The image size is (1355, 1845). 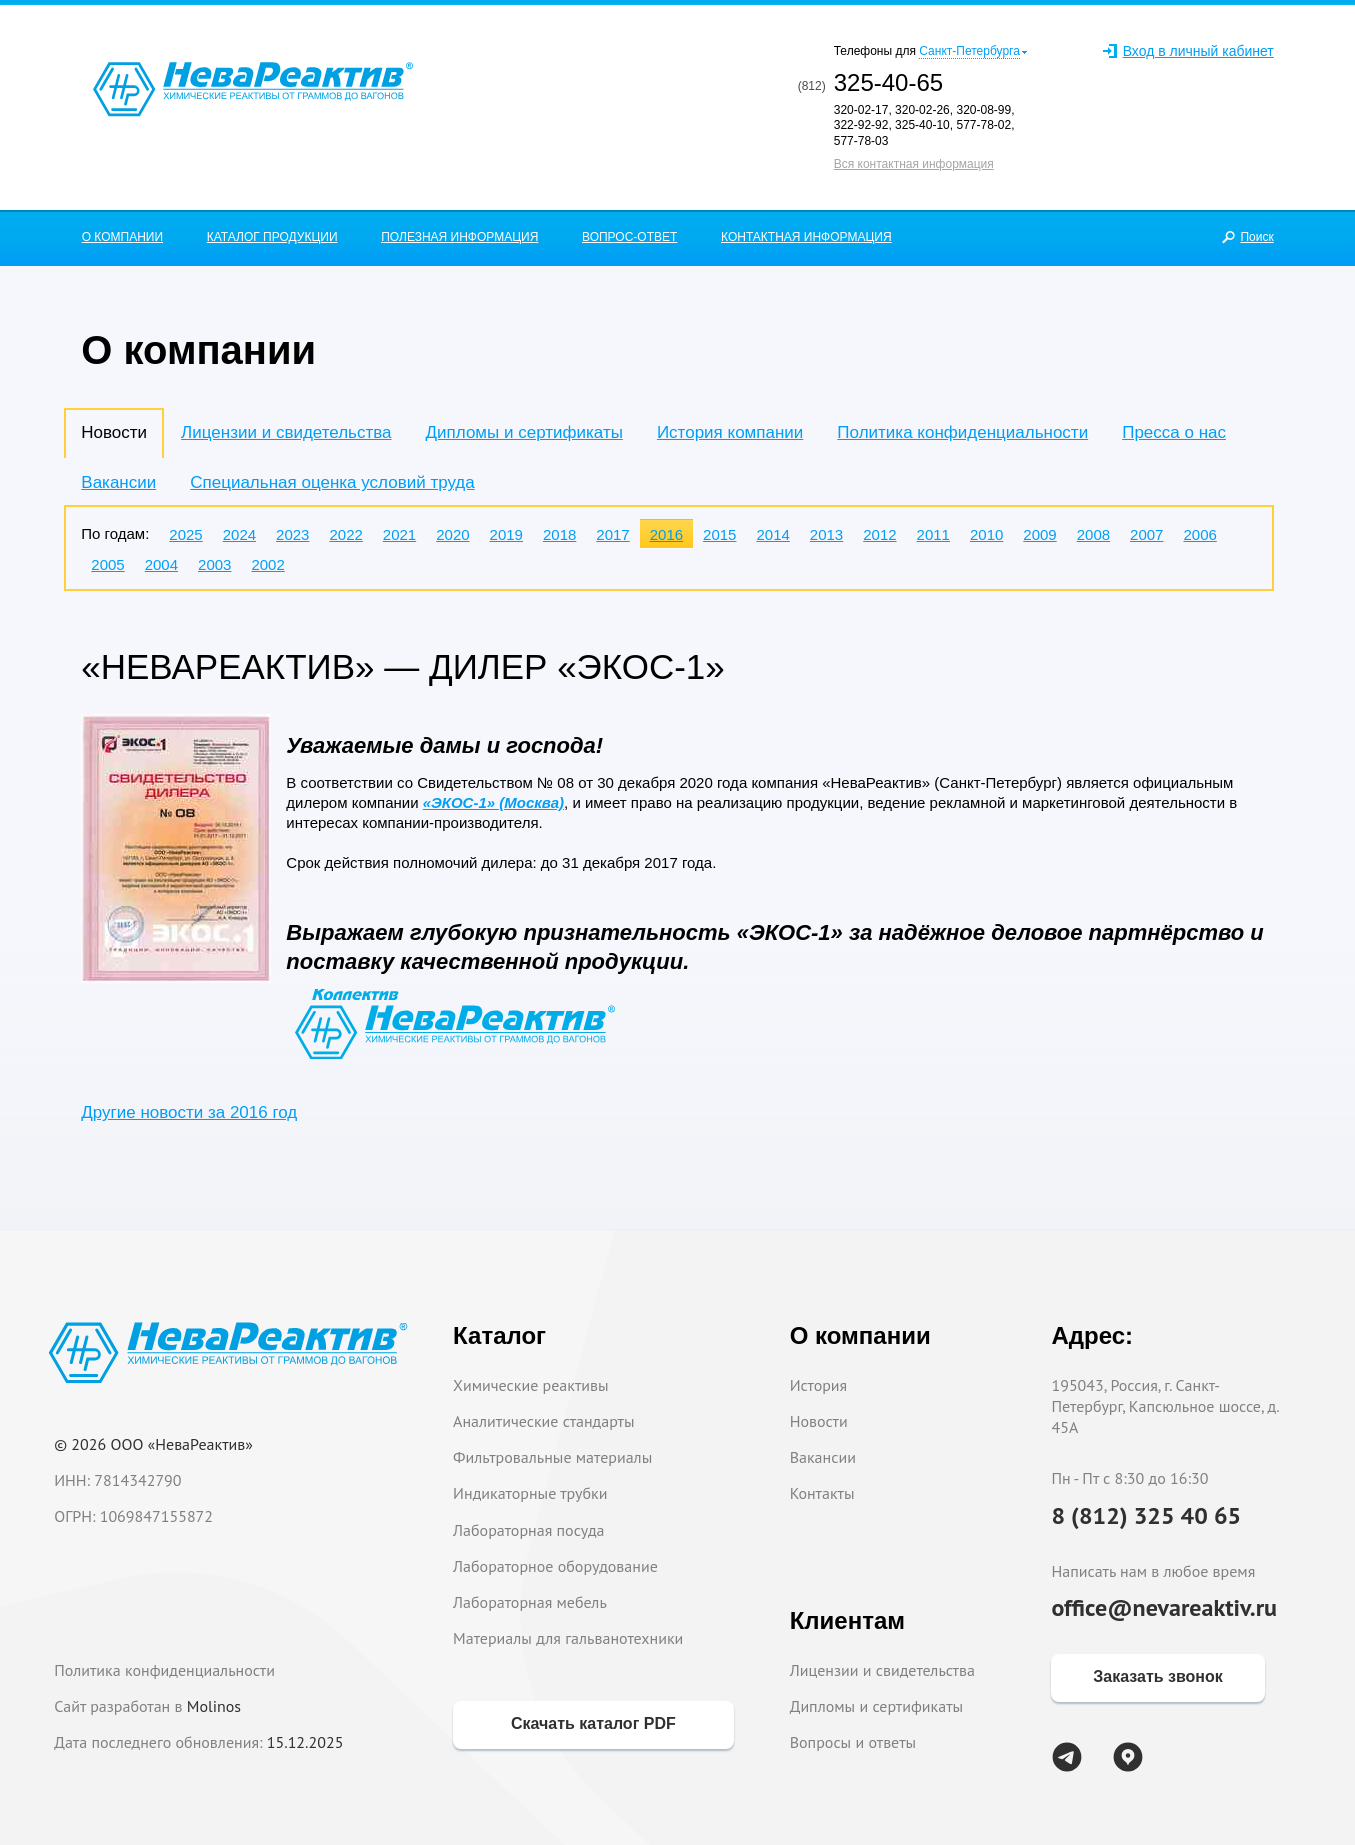 What do you see at coordinates (719, 534) in the screenshot?
I see `2015` at bounding box center [719, 534].